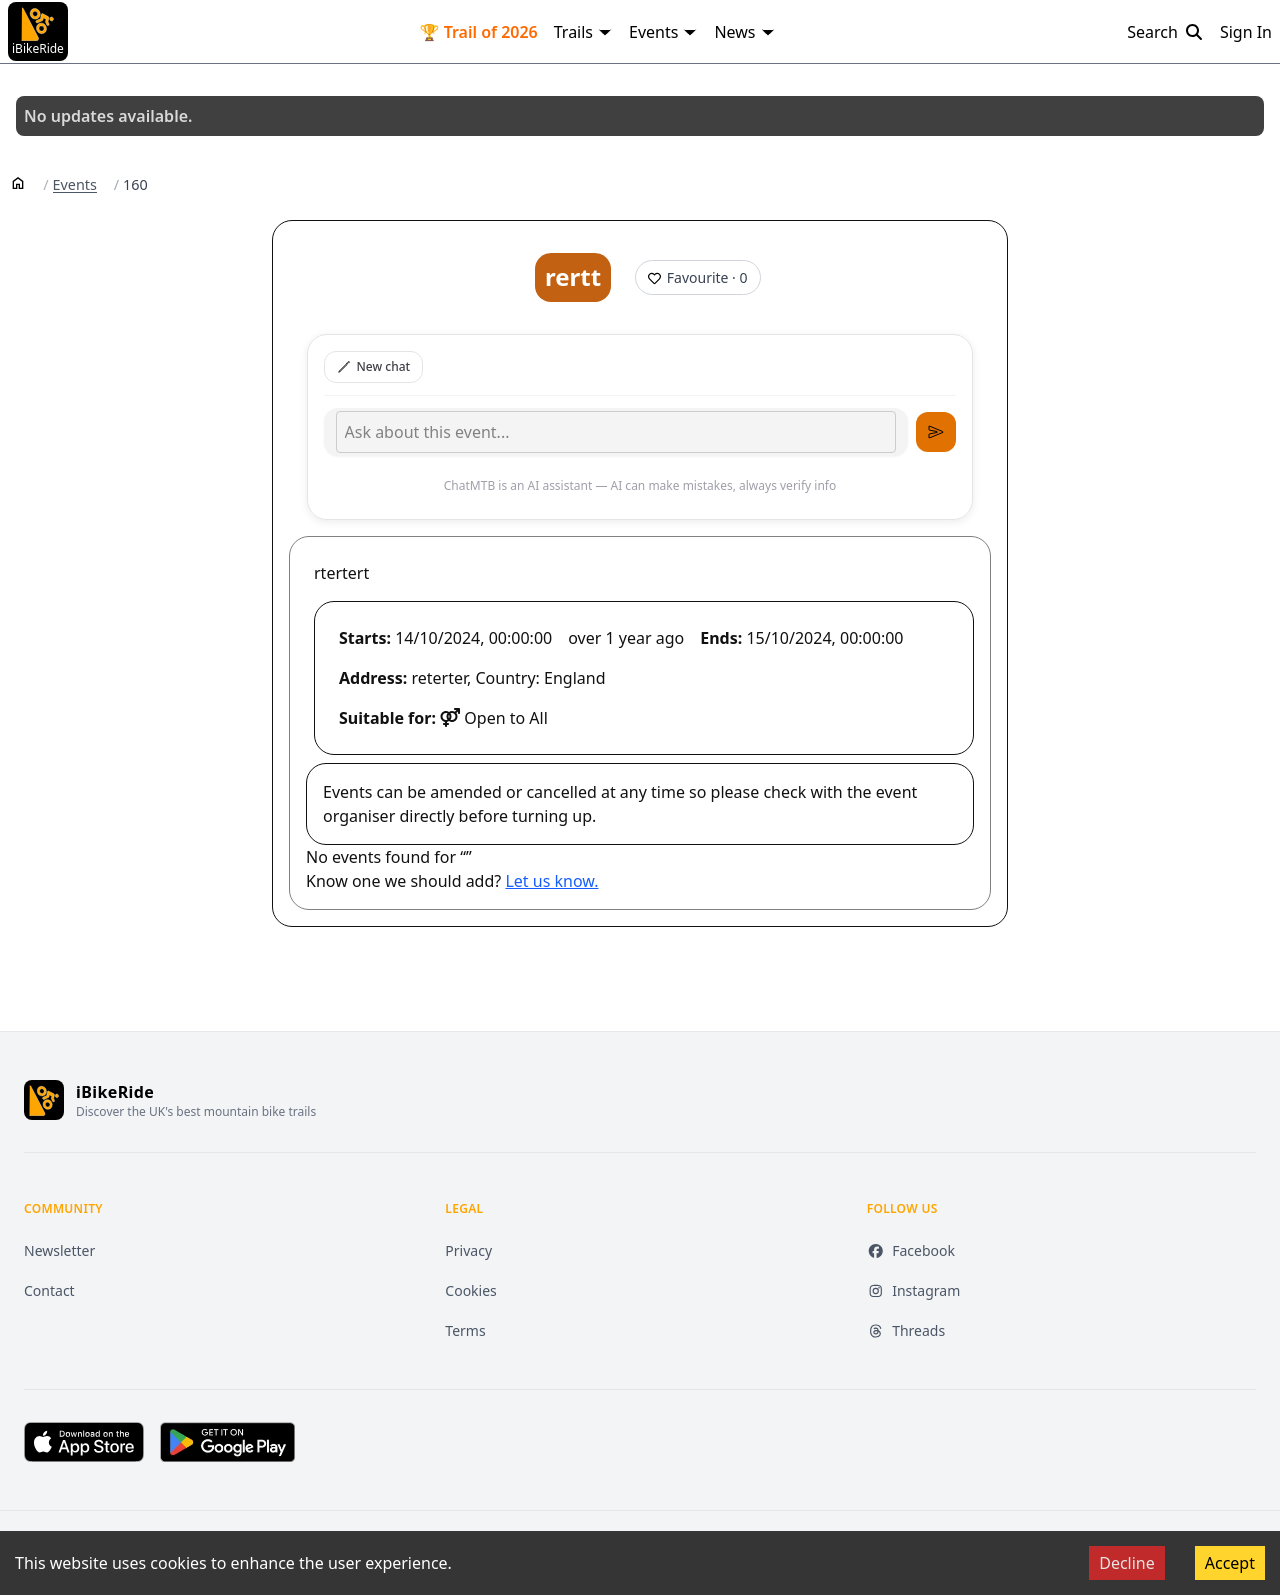  Describe the element at coordinates (616, 432) in the screenshot. I see `[Type your message]` at that location.